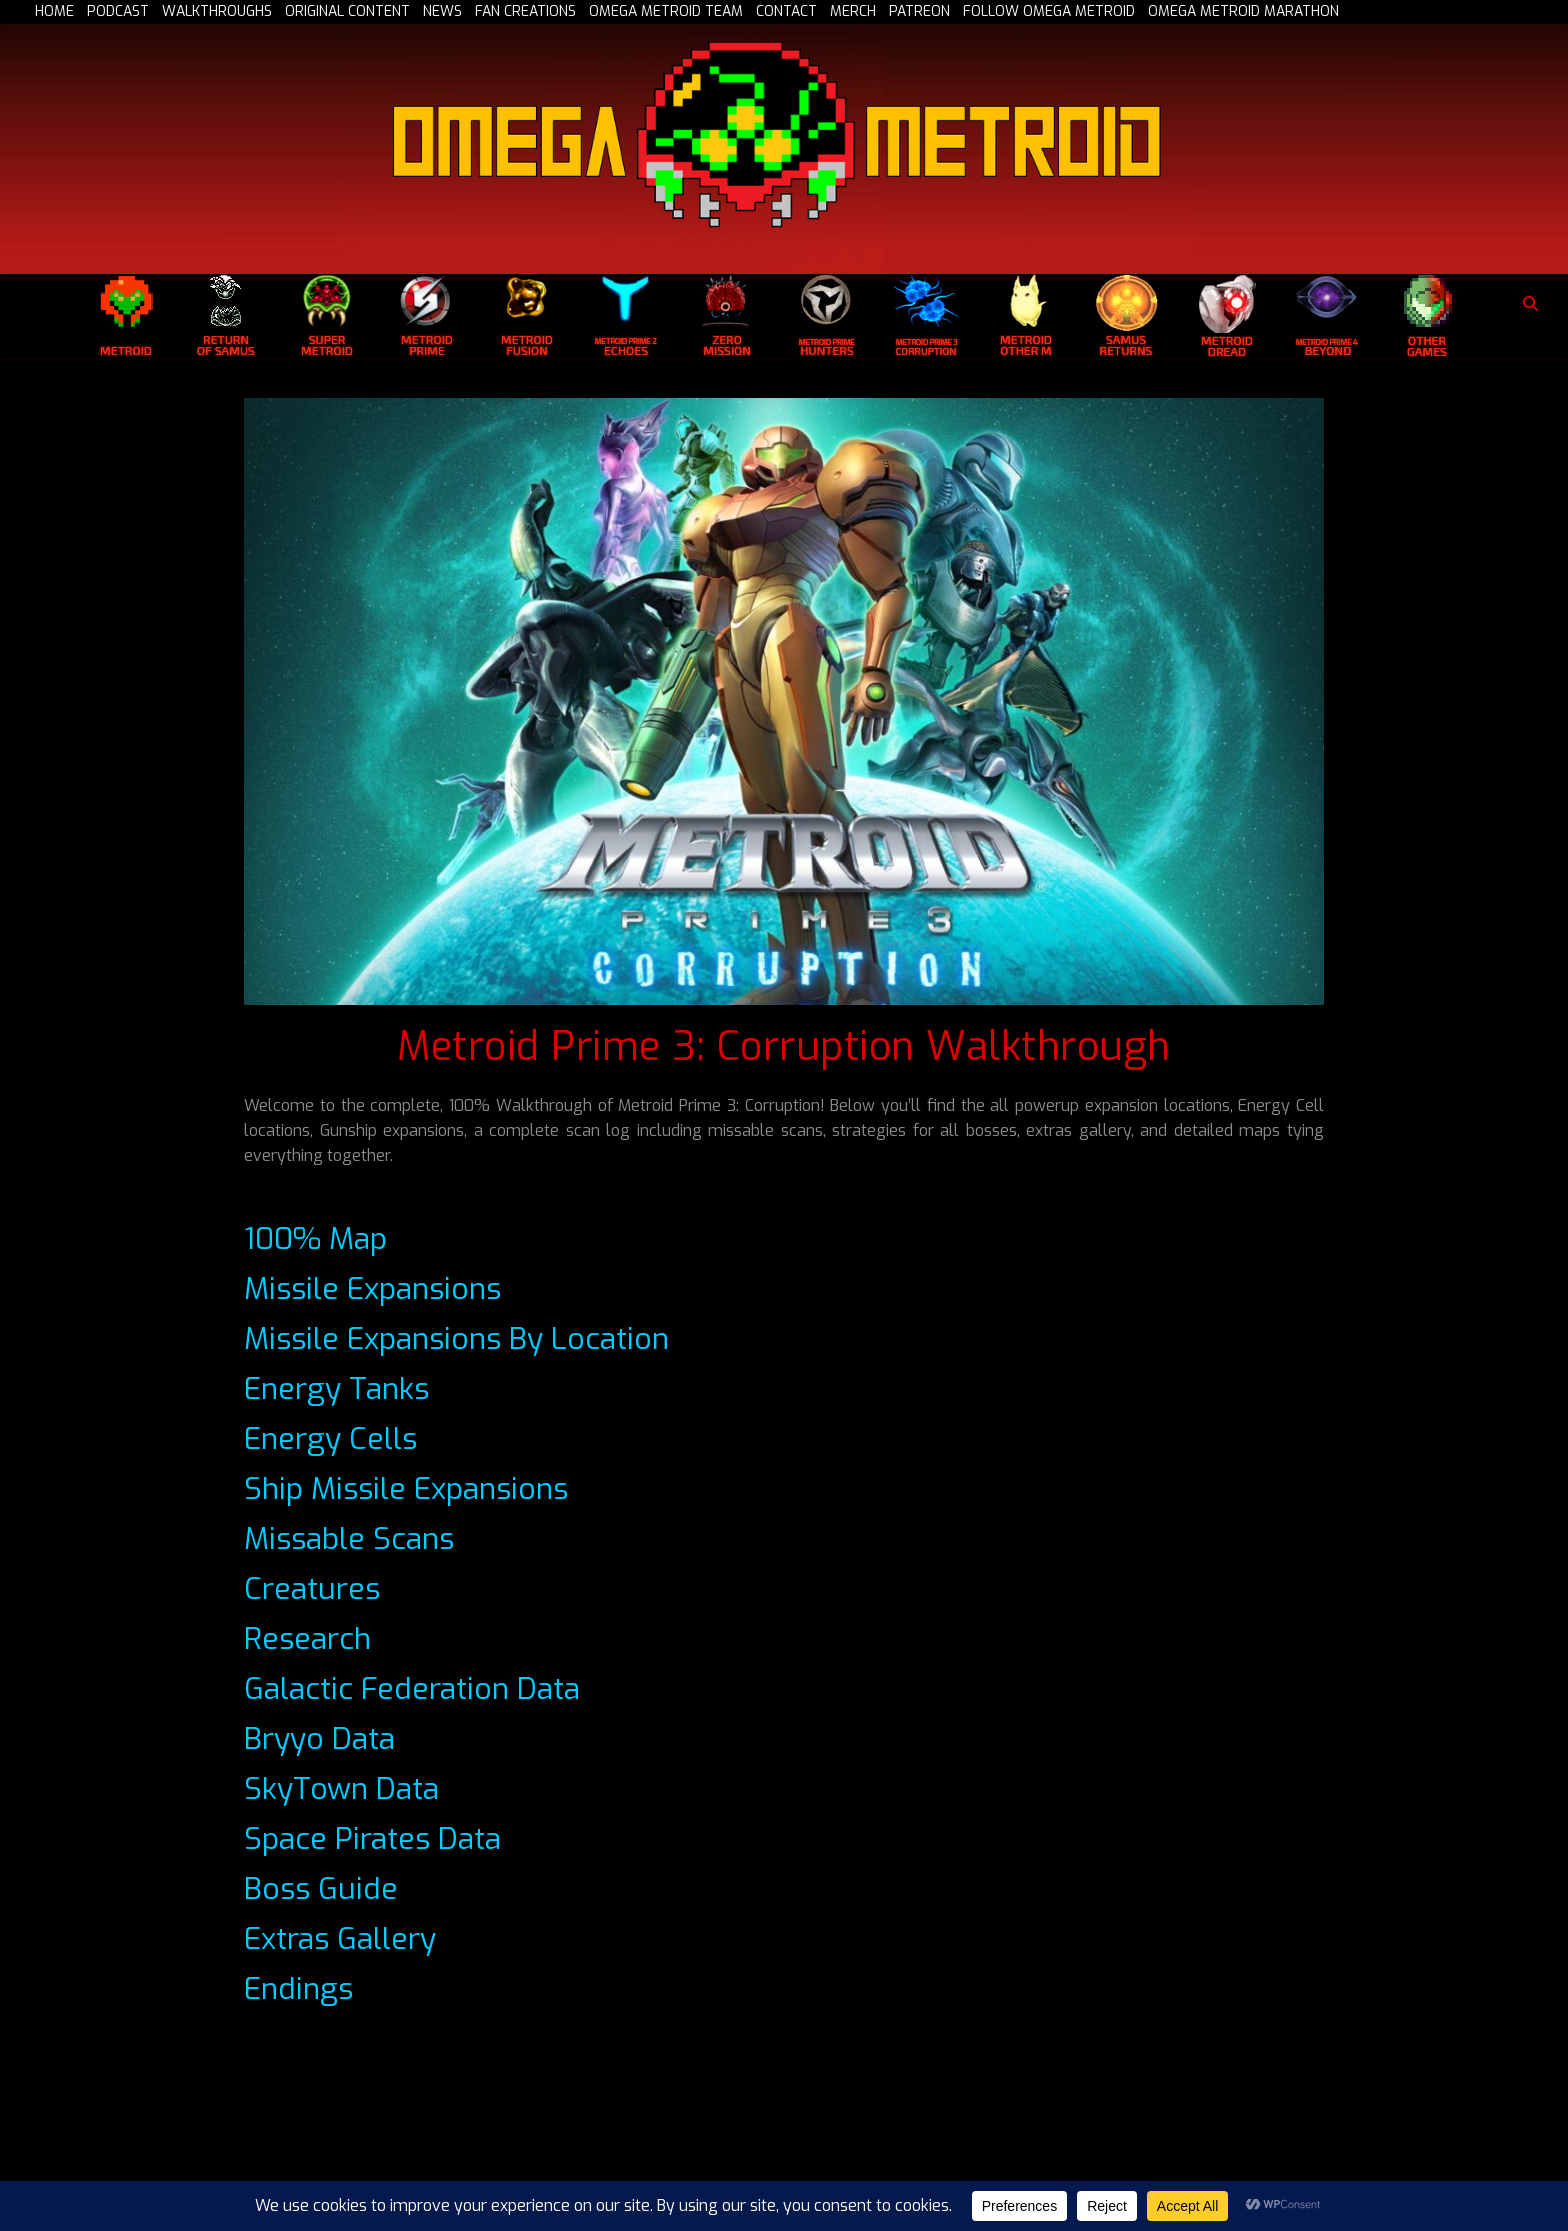  I want to click on FAN CREATIONS, so click(525, 12).